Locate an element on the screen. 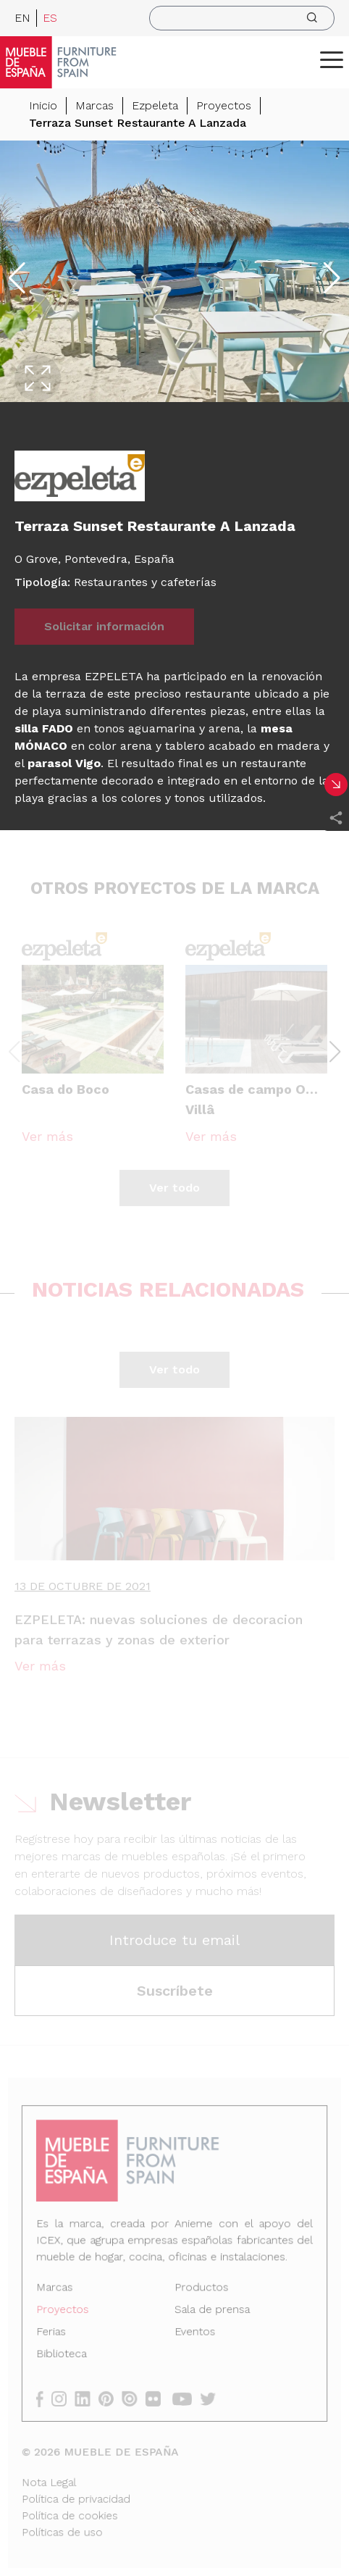 This screenshot has height=2576, width=349. [ToggleMenu] is located at coordinates (331, 59).